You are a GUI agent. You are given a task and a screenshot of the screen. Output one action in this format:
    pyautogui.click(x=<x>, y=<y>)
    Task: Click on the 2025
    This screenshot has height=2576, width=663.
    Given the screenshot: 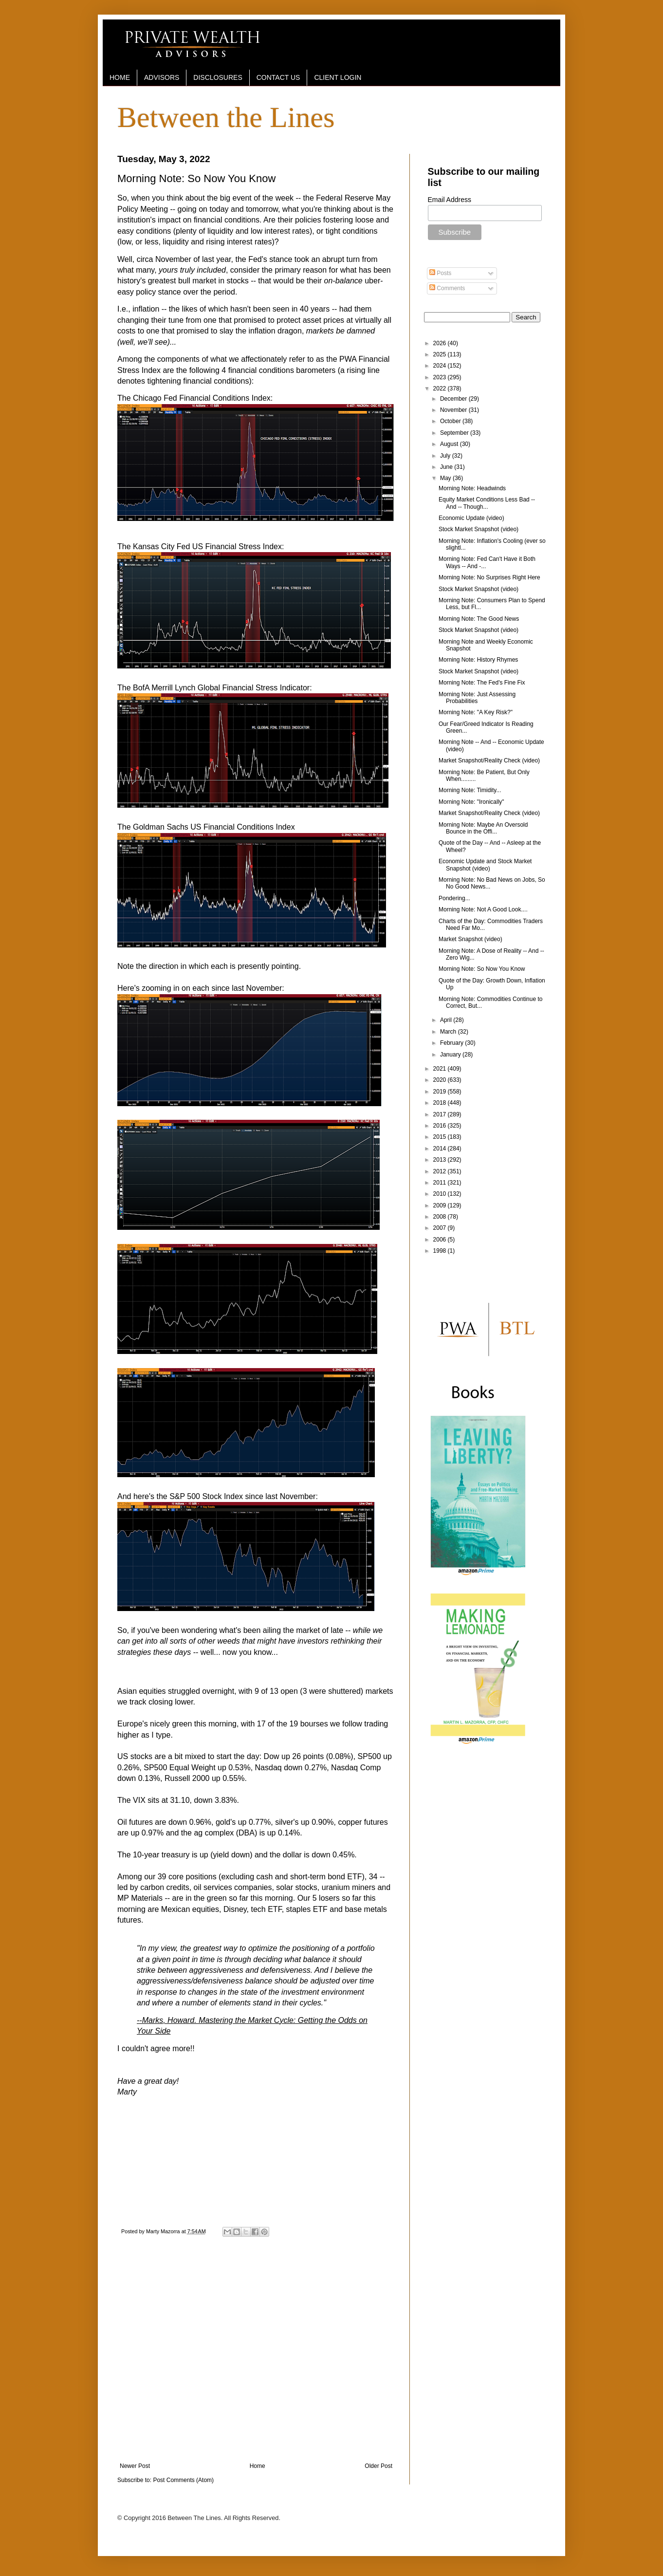 What is the action you would take?
    pyautogui.click(x=440, y=354)
    